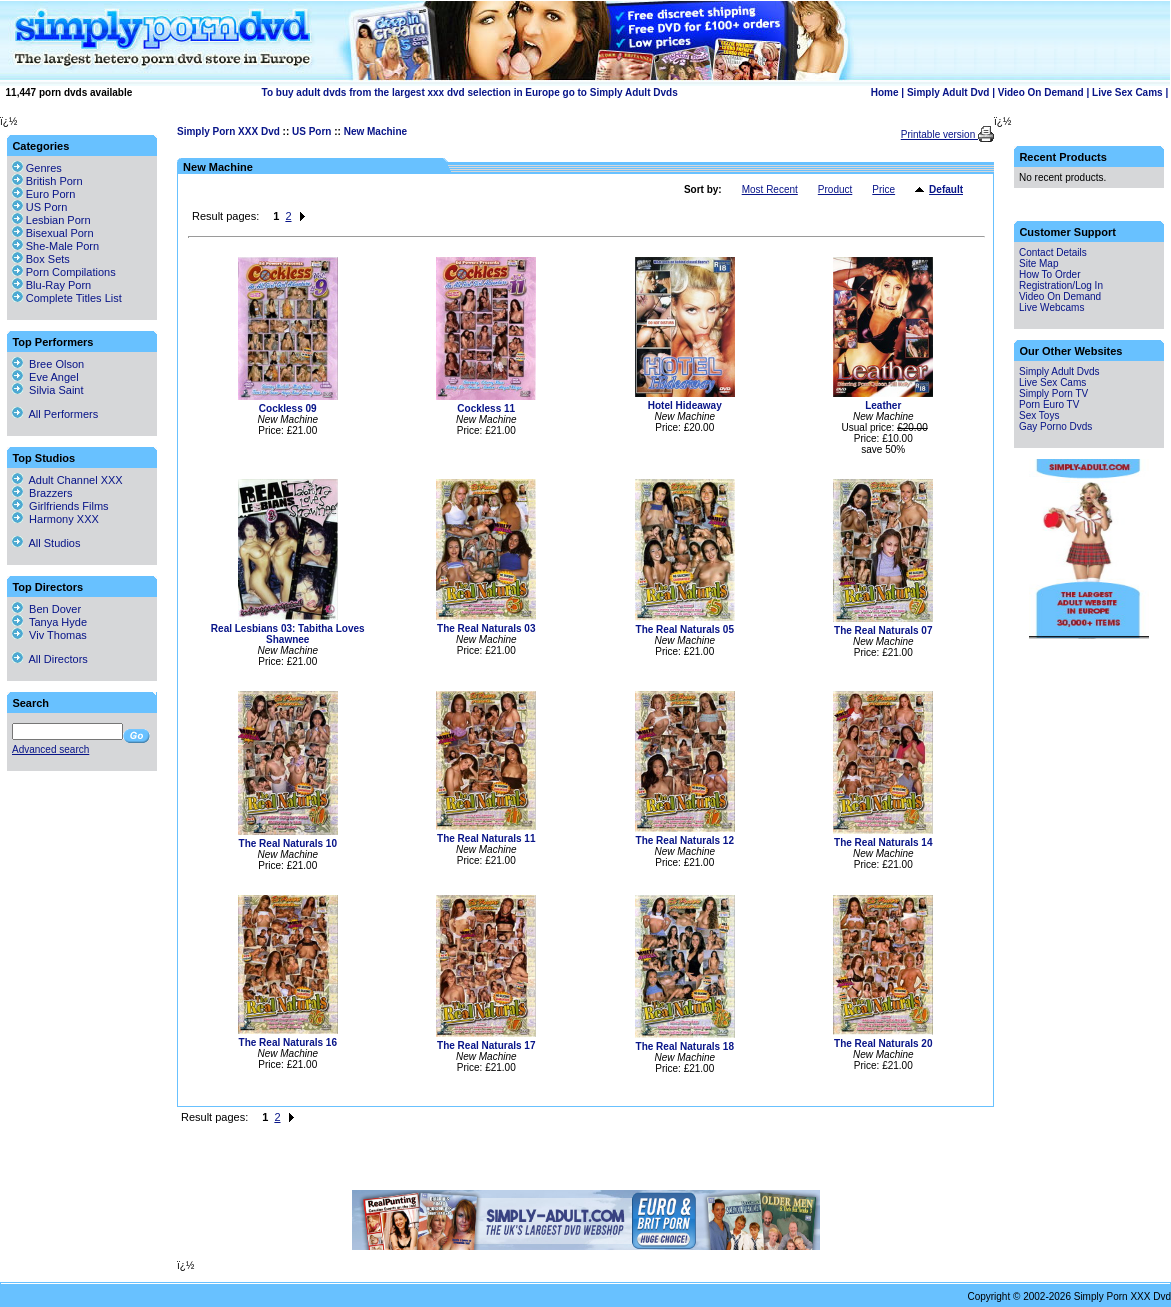 The width and height of the screenshot is (1171, 1307). What do you see at coordinates (486, 838) in the screenshot?
I see `The Real Naturals 11` at bounding box center [486, 838].